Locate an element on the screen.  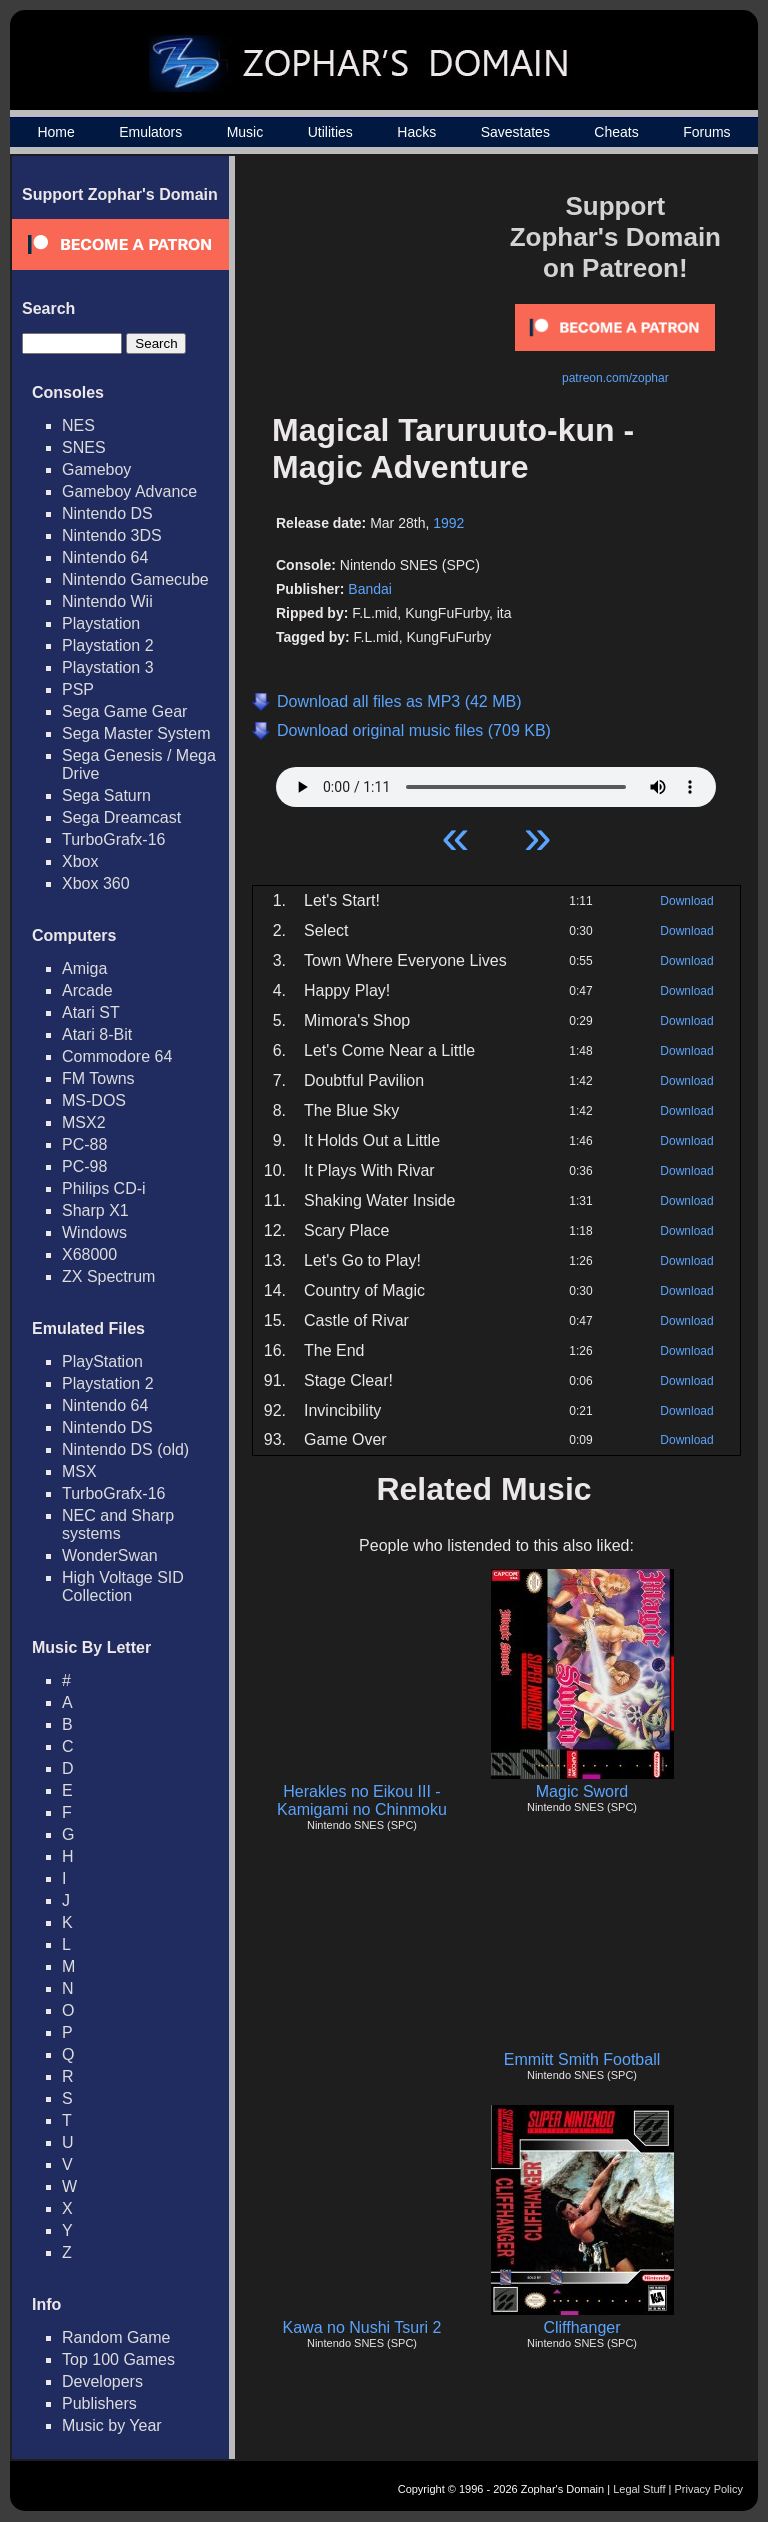
Utilities is located at coordinates (330, 132).